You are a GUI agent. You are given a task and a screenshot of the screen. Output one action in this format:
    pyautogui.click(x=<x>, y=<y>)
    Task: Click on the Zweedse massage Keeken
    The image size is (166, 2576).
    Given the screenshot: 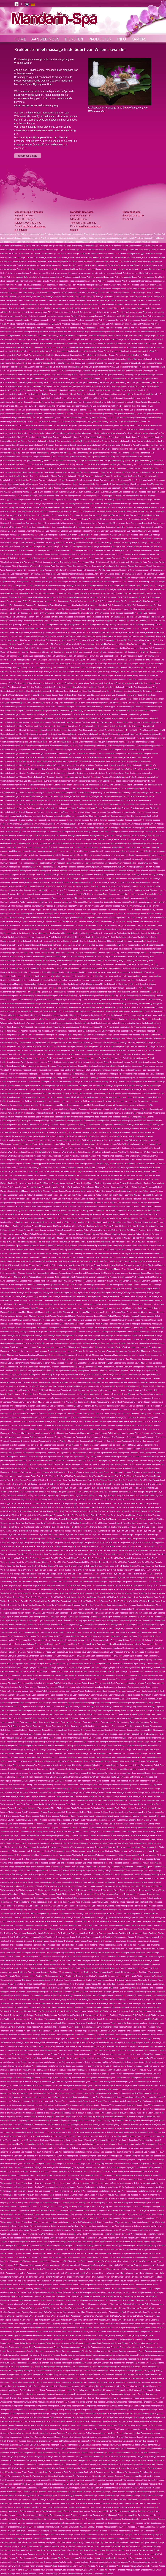 What is the action you would take?
    pyautogui.click(x=32, y=2519)
    